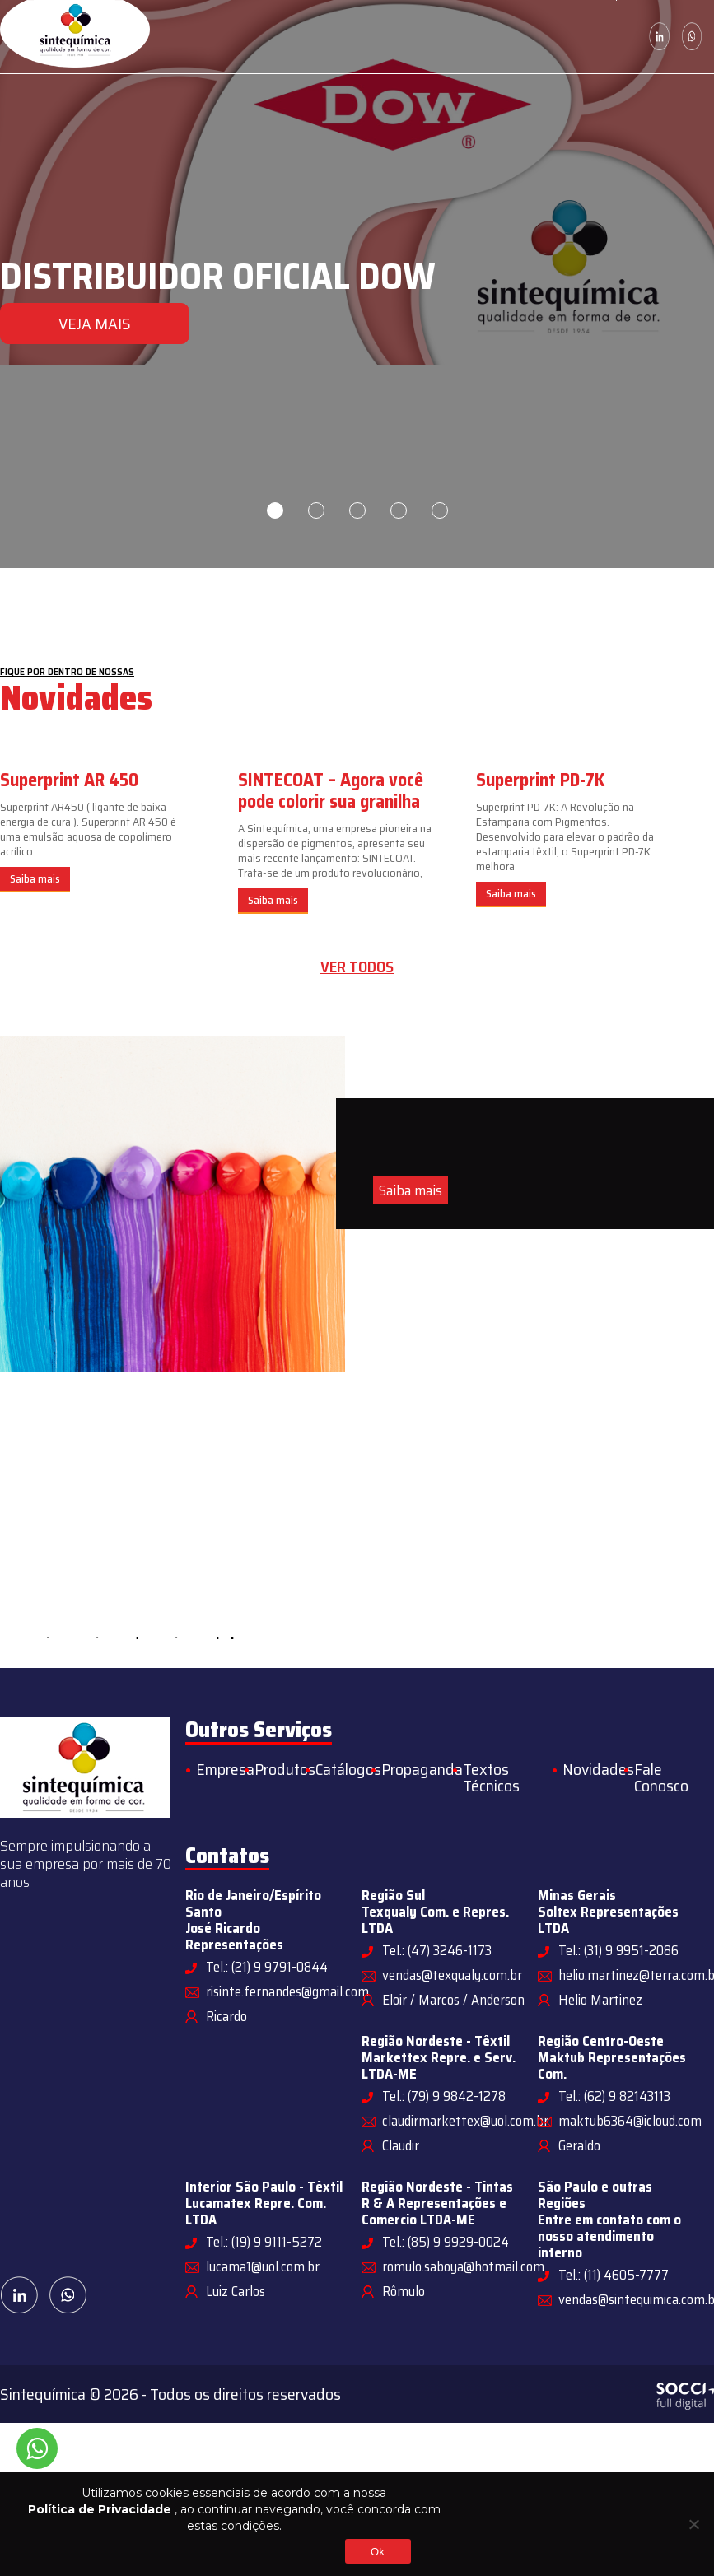 This screenshot has height=2576, width=714. I want to click on 2 [tab], so click(316, 510).